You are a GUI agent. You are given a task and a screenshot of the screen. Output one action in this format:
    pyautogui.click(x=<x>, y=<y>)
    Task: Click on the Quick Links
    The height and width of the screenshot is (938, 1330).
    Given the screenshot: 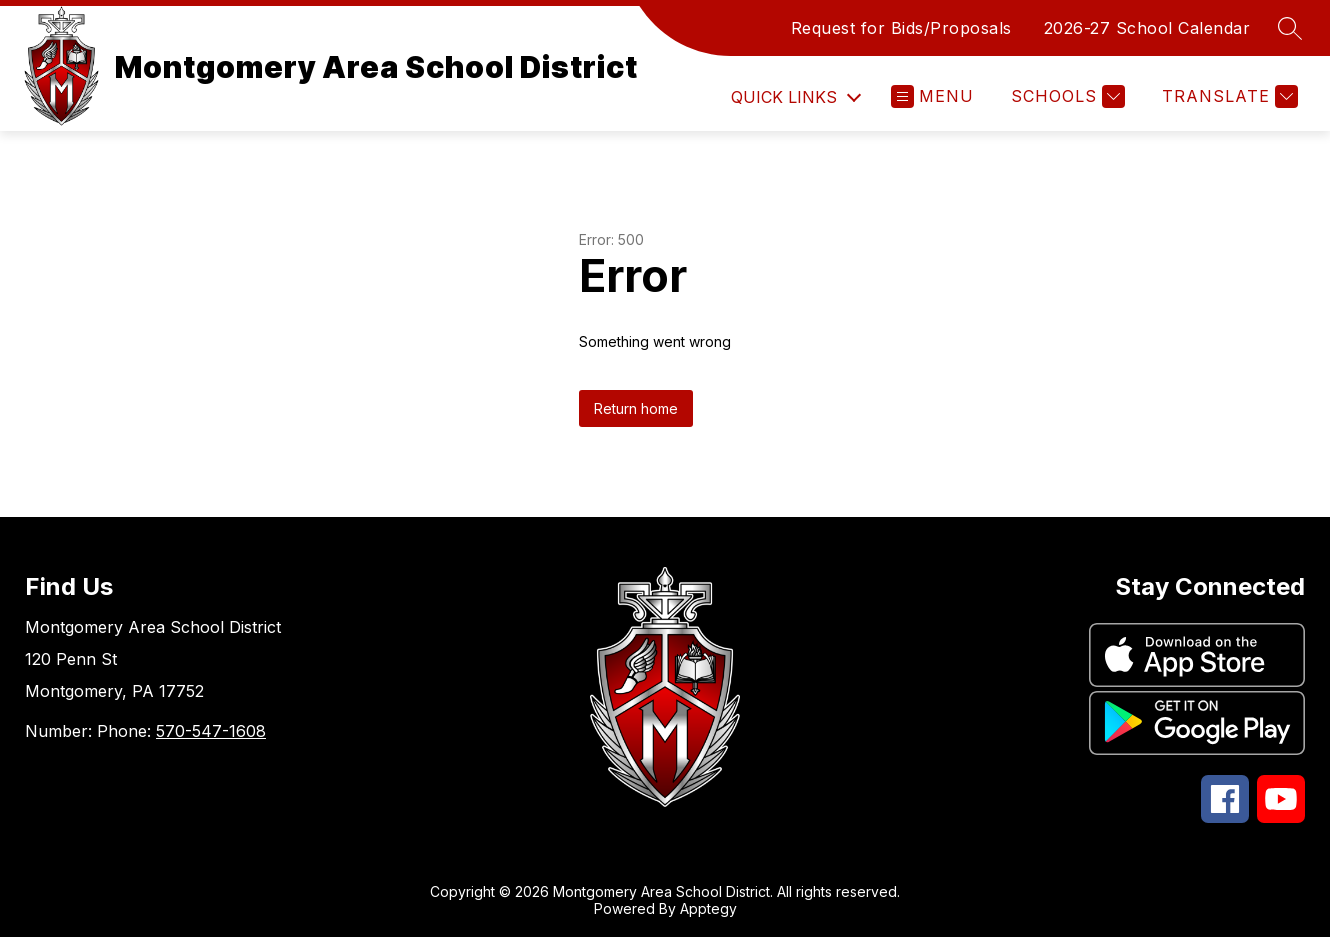 What is the action you would take?
    pyautogui.click(x=784, y=97)
    